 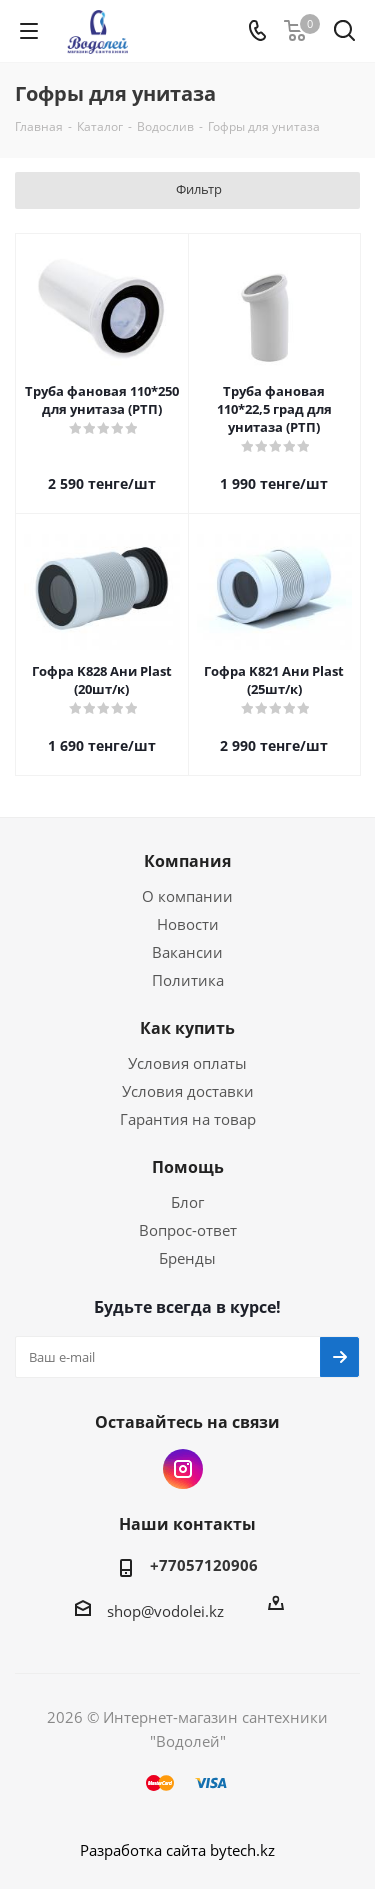 I want to click on +77057120906, so click(x=204, y=1565).